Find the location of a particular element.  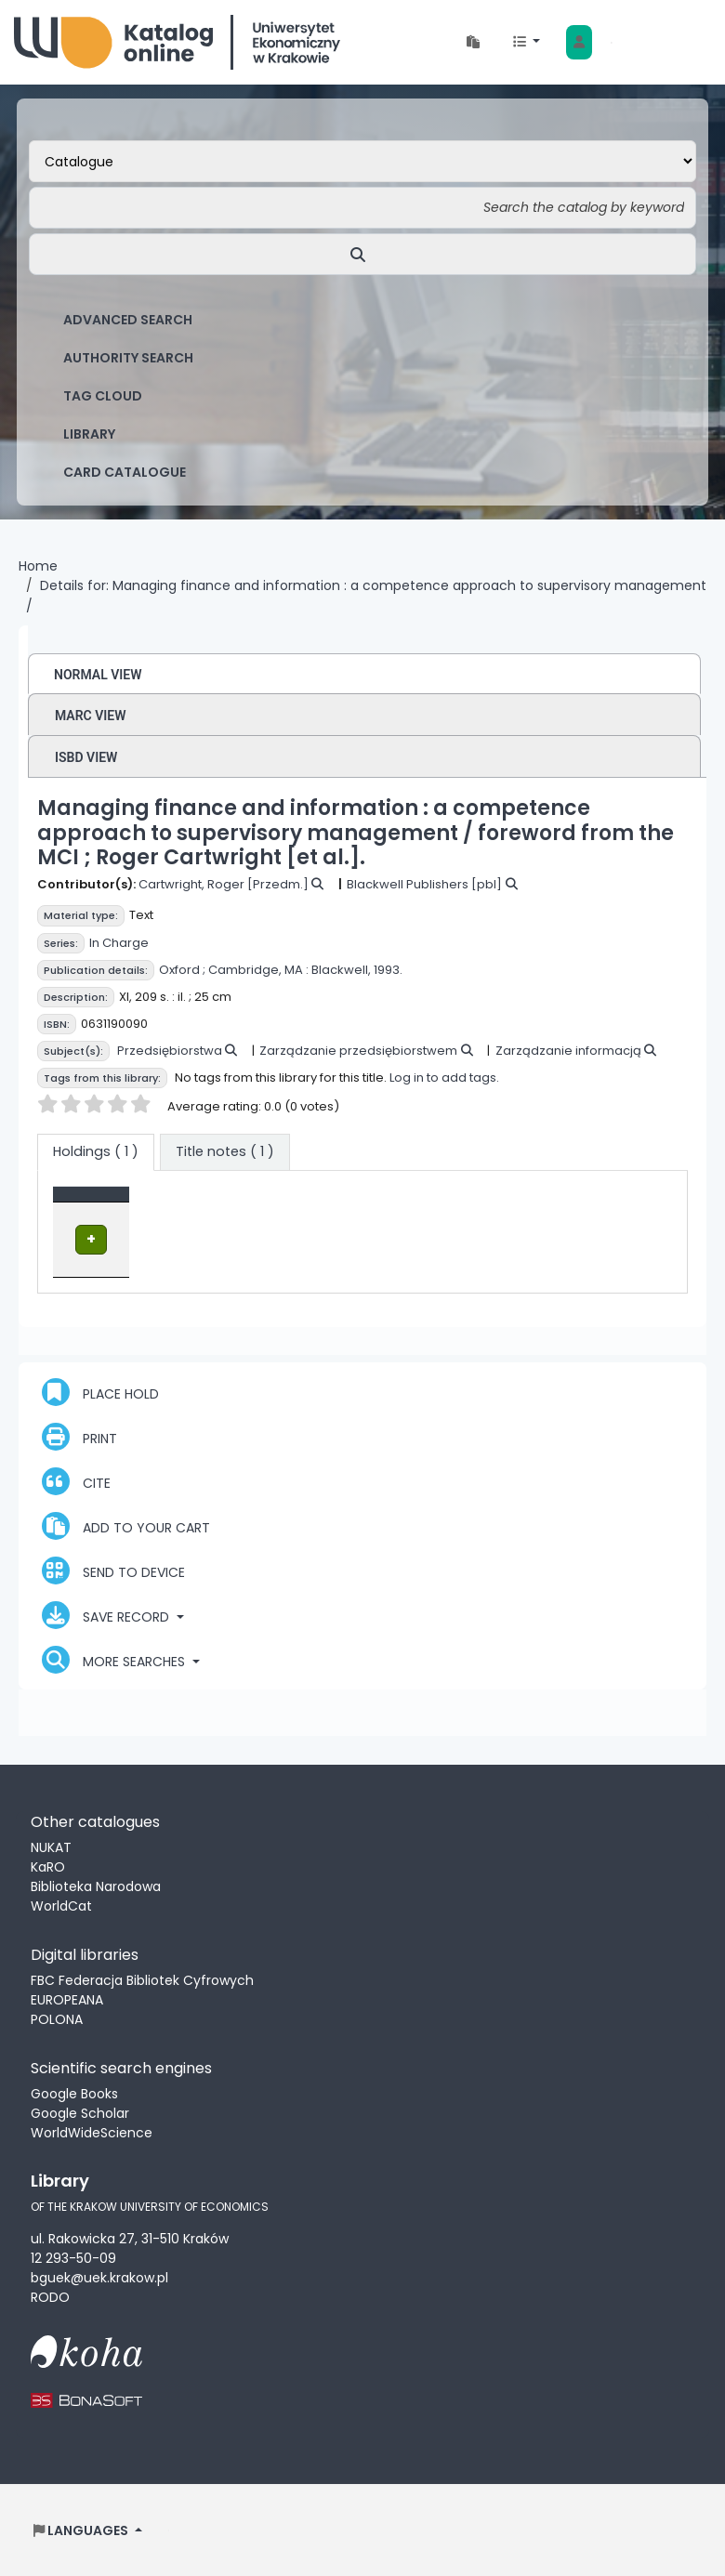

KaRO is located at coordinates (48, 1866).